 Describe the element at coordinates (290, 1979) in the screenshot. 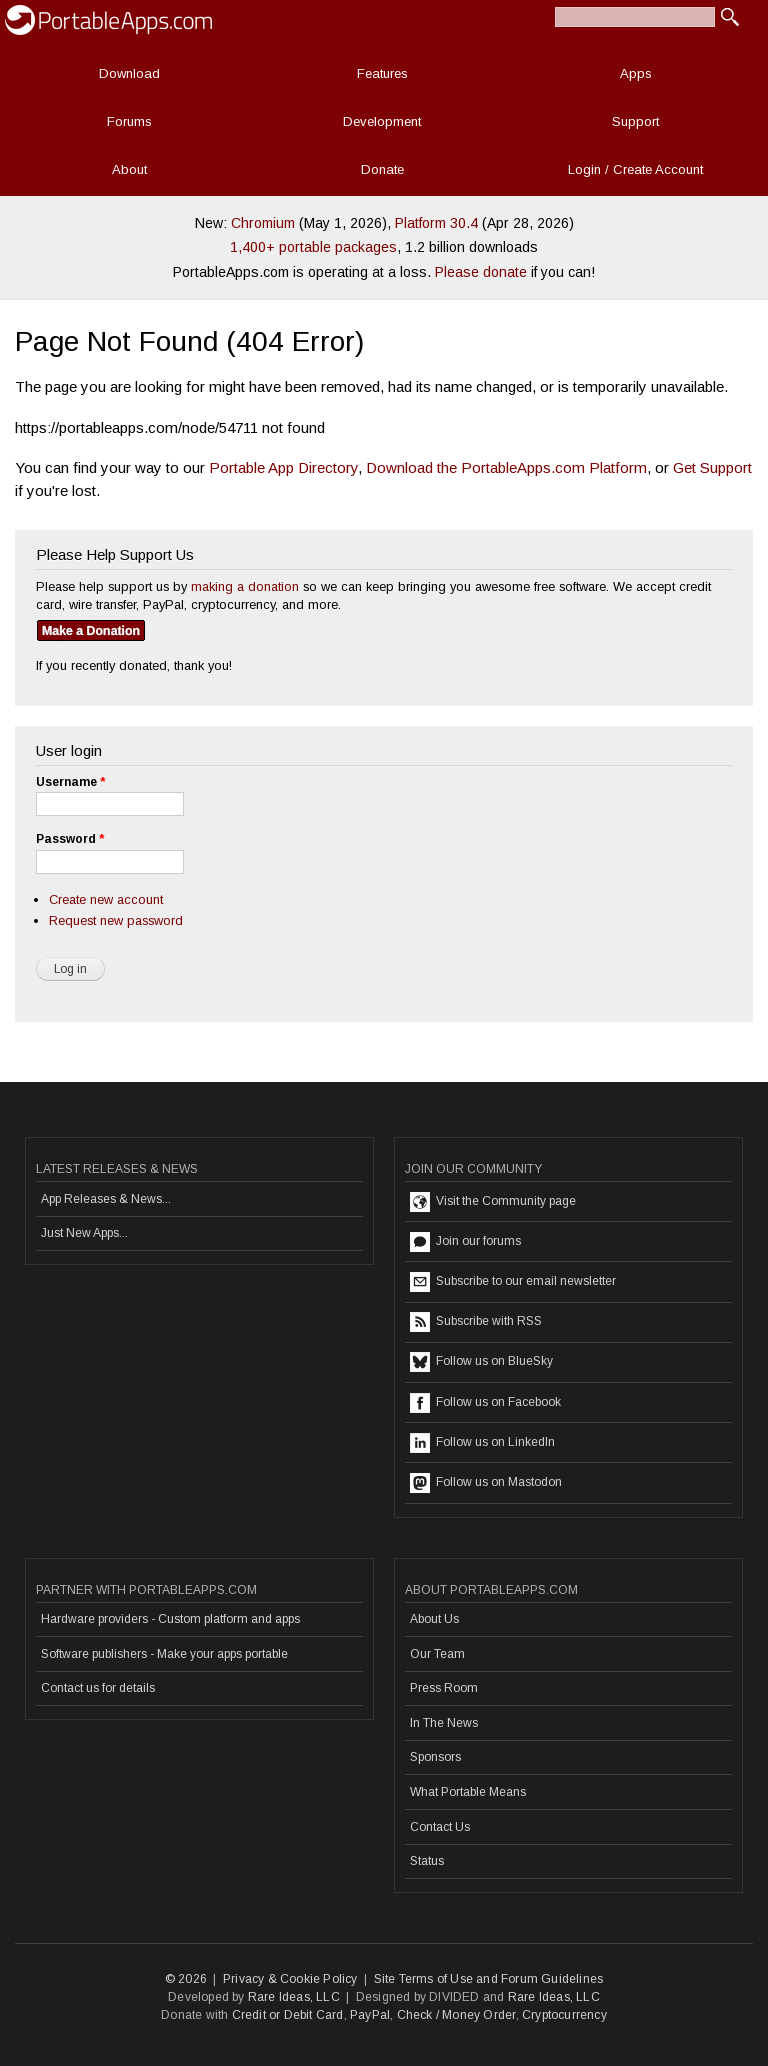

I see `Privacy & Cookie Policy` at that location.